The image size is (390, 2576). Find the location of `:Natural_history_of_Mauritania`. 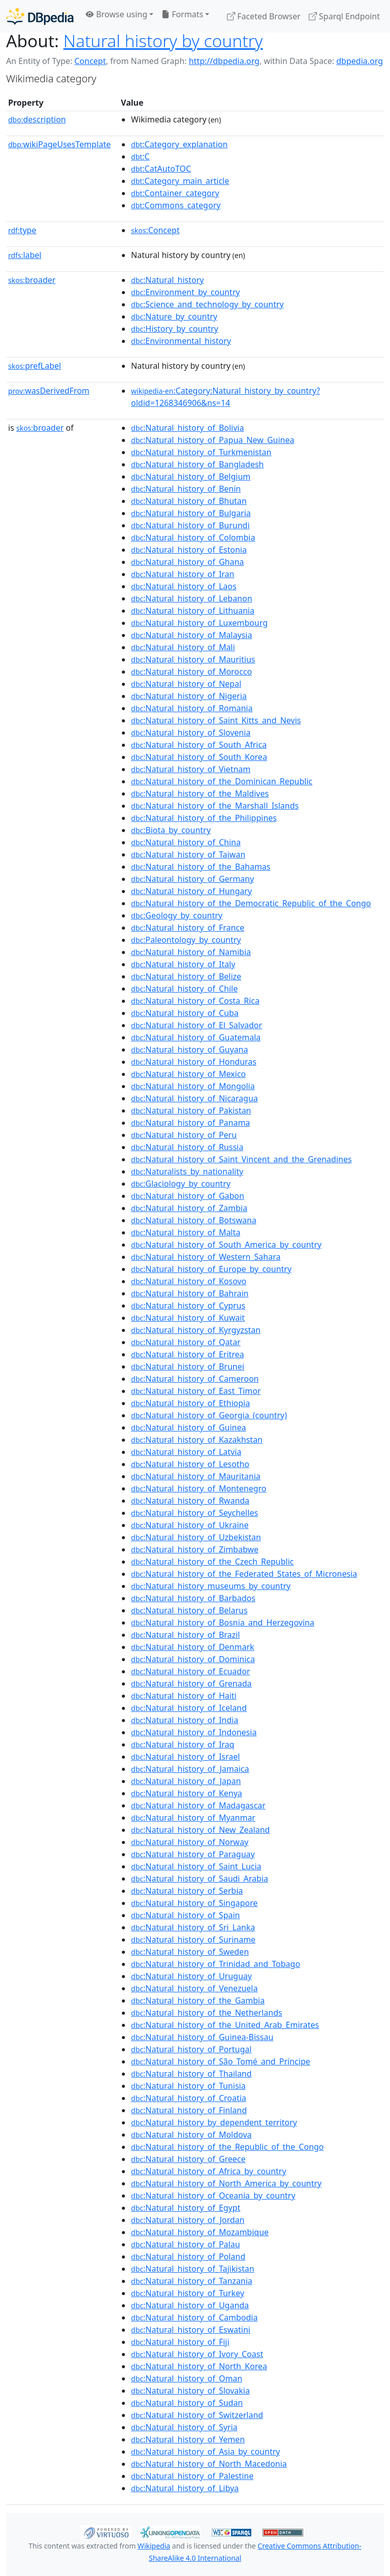

:Natural_history_of_Mauritania is located at coordinates (196, 1476).